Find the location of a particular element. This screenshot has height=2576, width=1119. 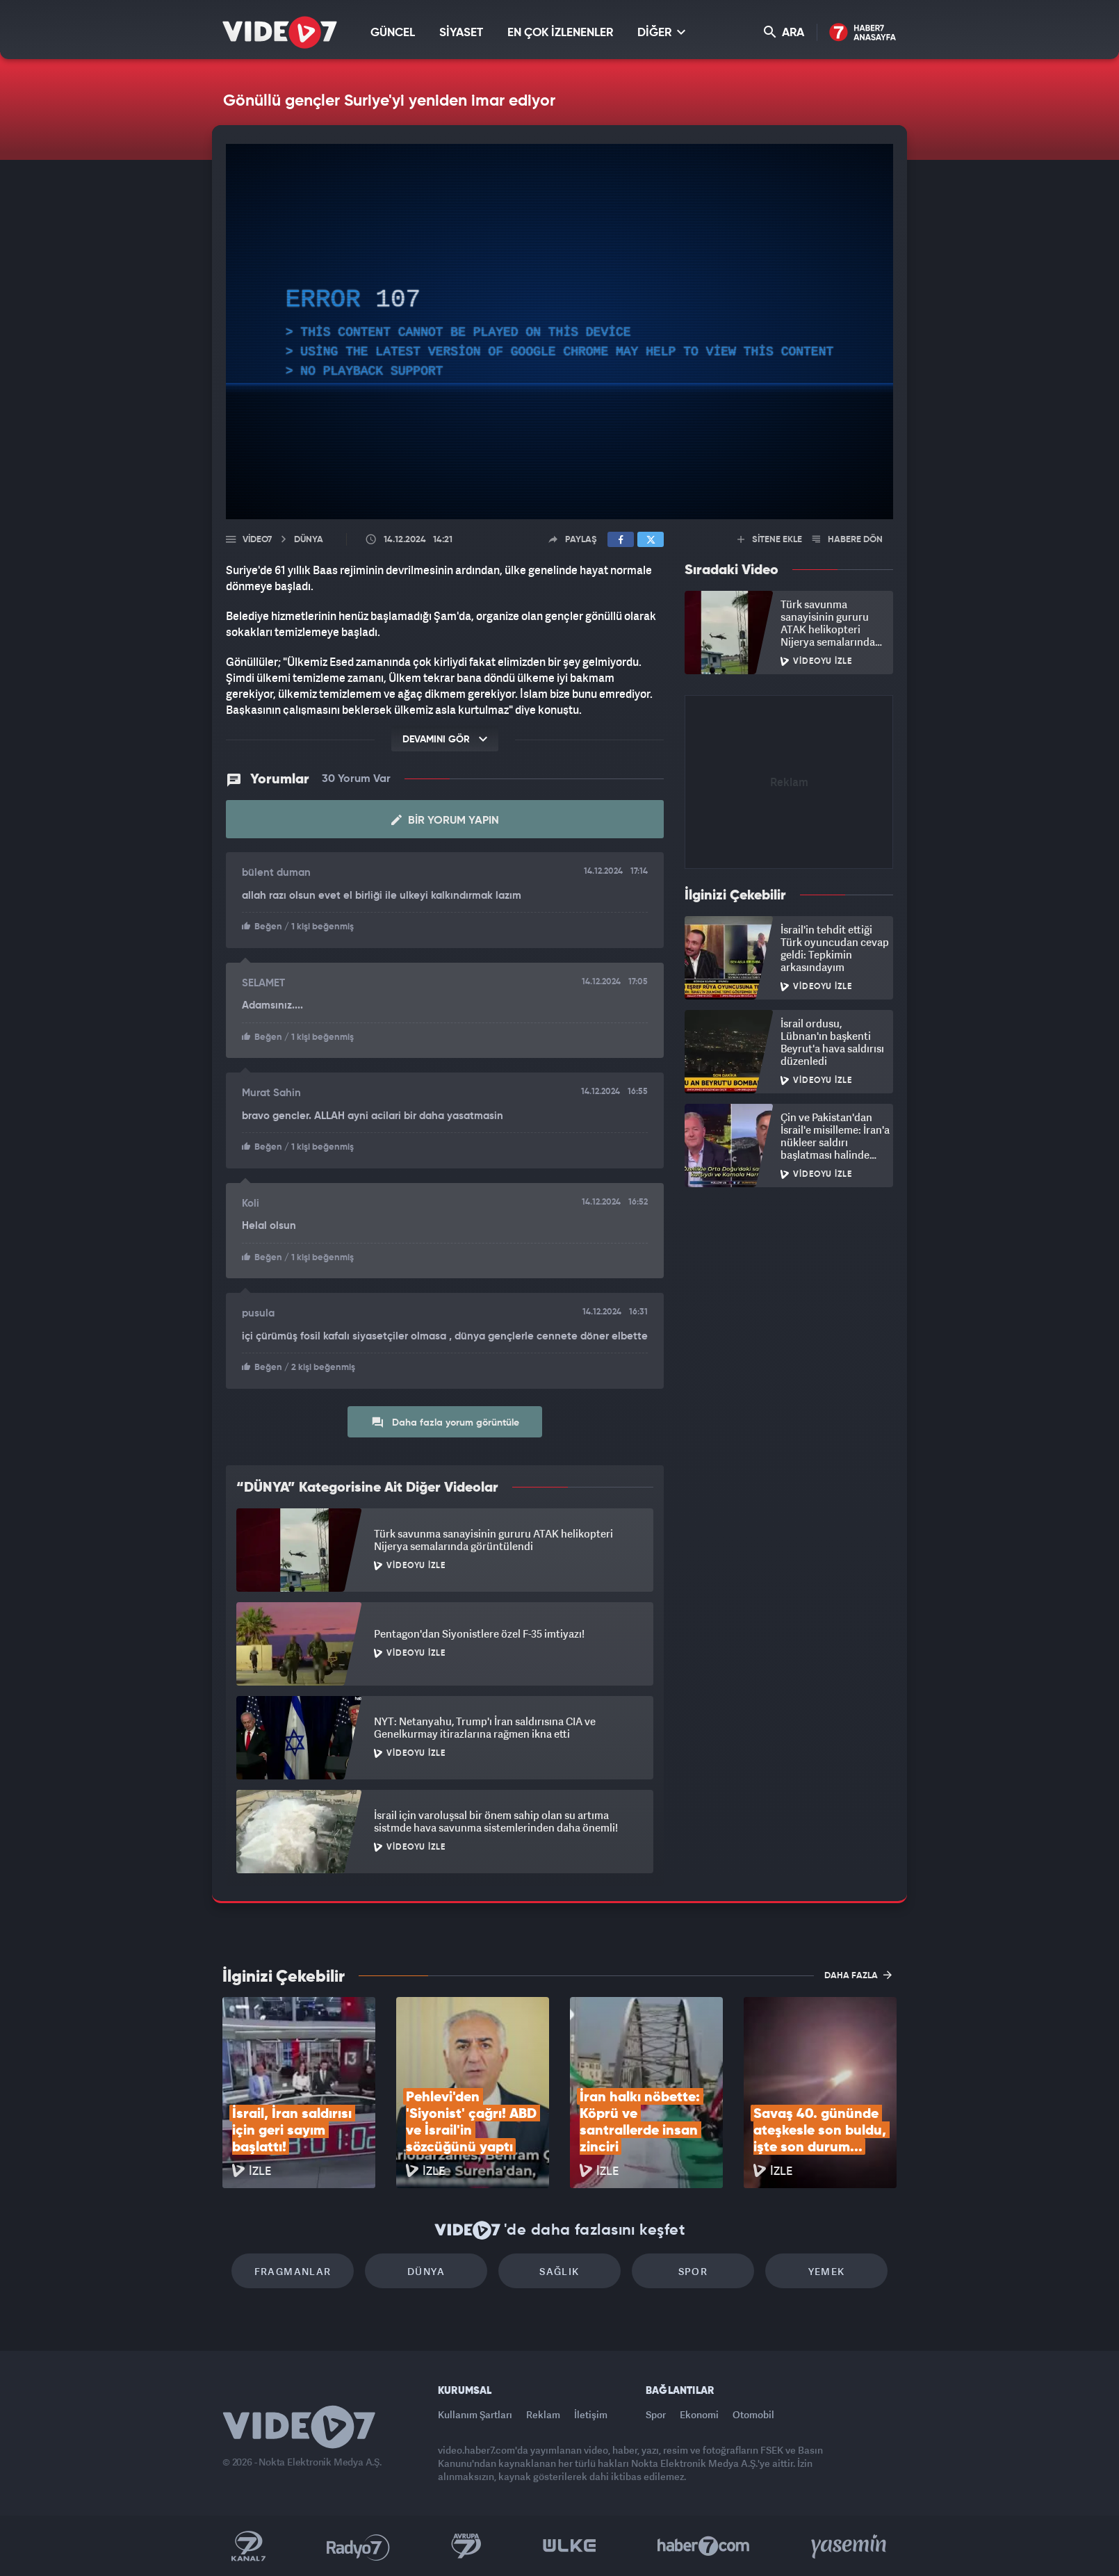

Video7 is located at coordinates (257, 539).